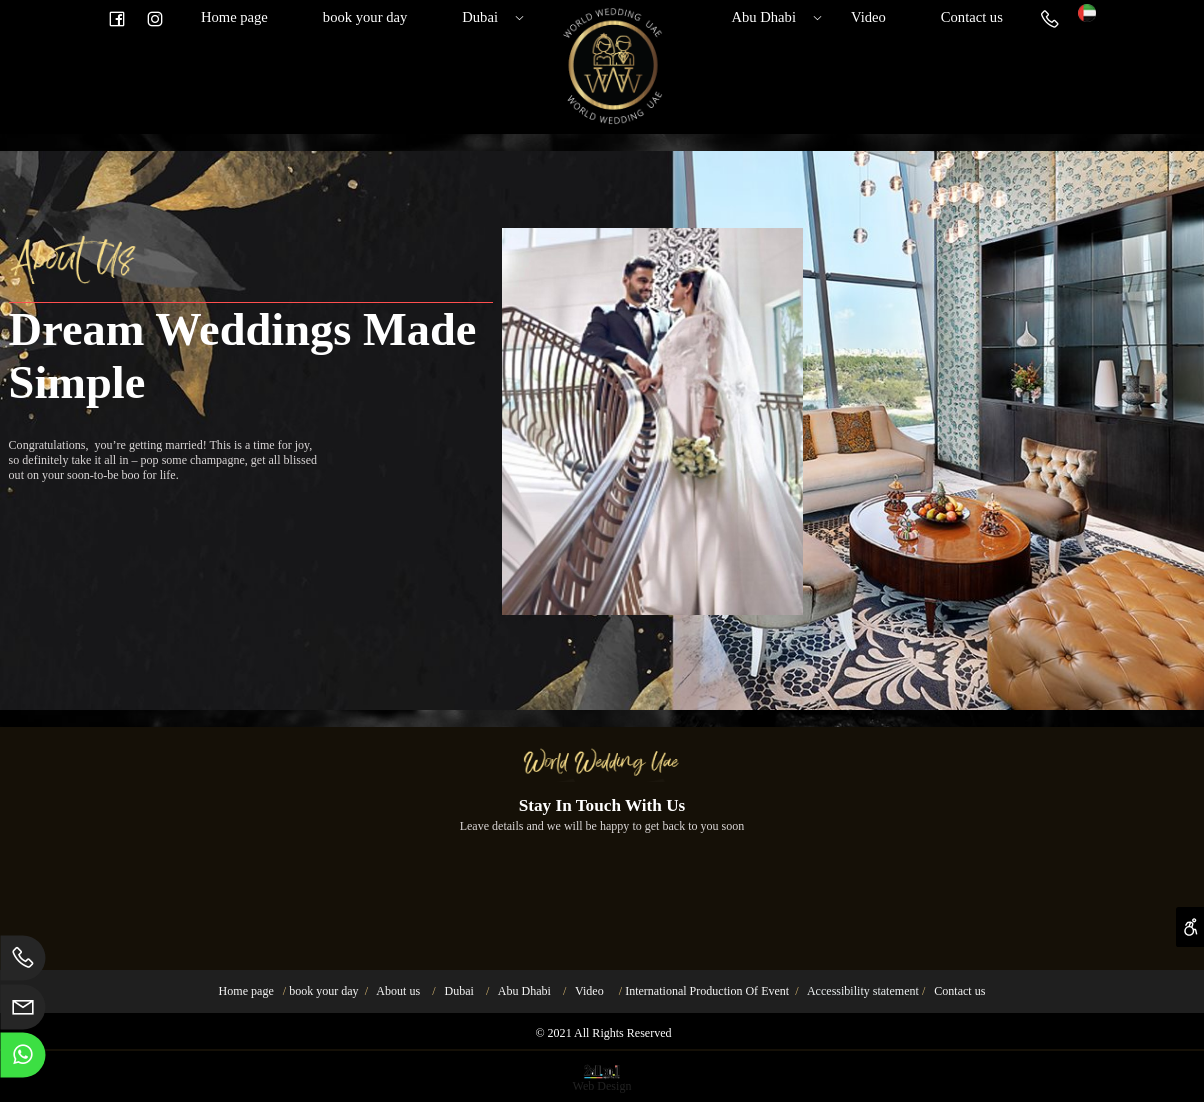  I want to click on Abu Dhabi, so click(772, 17).